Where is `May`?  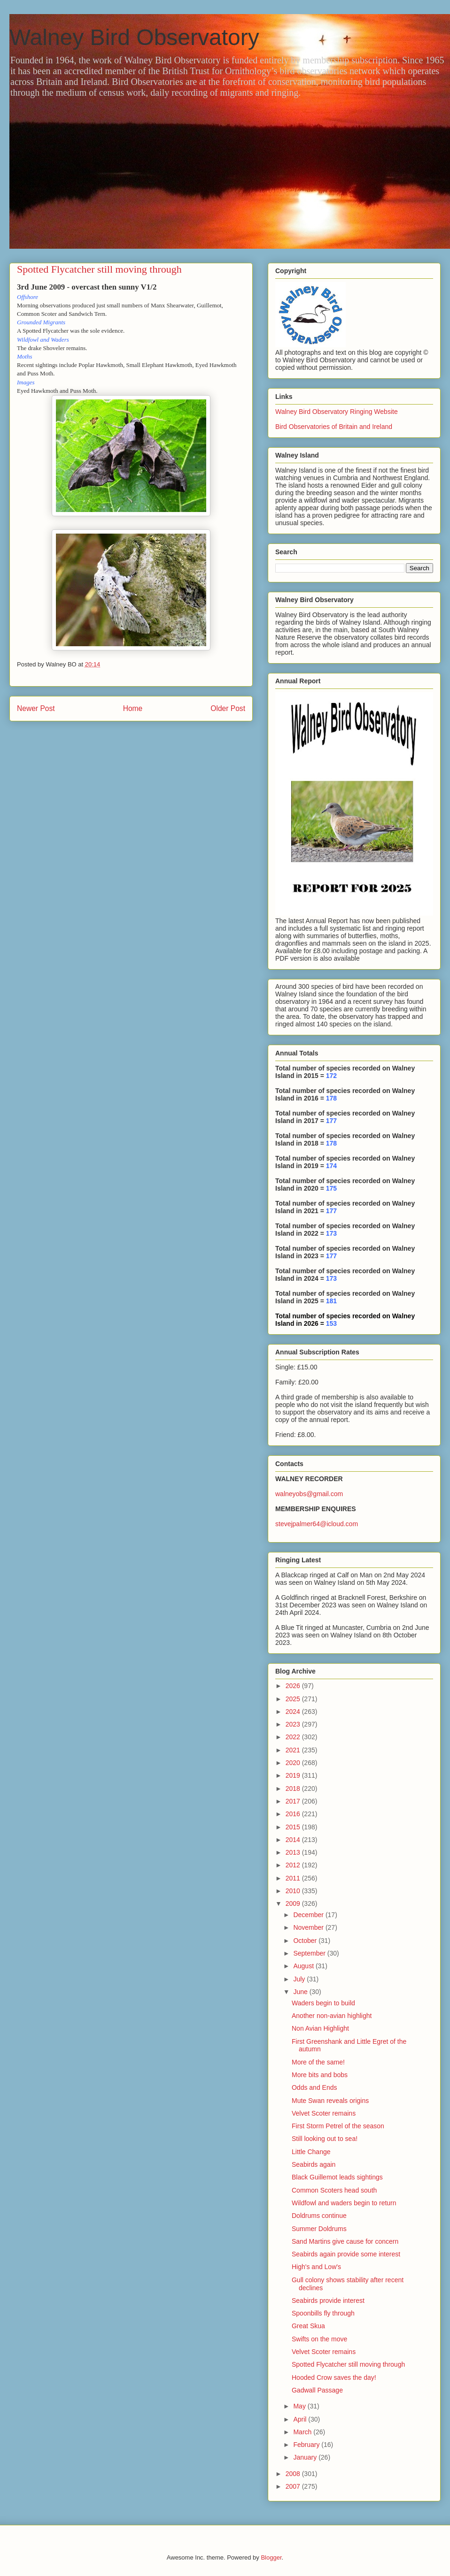 May is located at coordinates (300, 2406).